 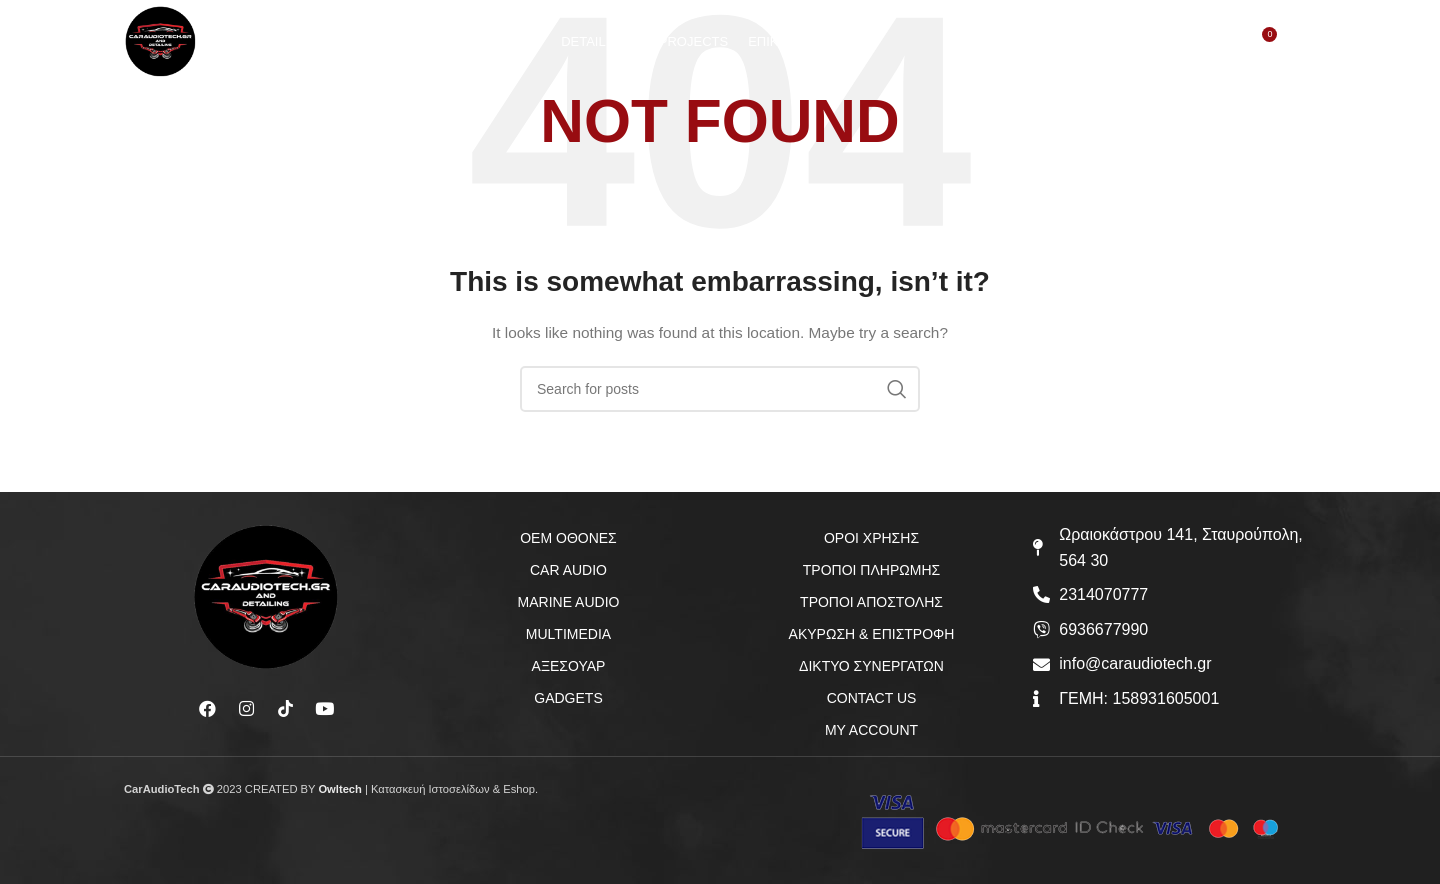 What do you see at coordinates (266, 596) in the screenshot?
I see `[Image link]` at bounding box center [266, 596].